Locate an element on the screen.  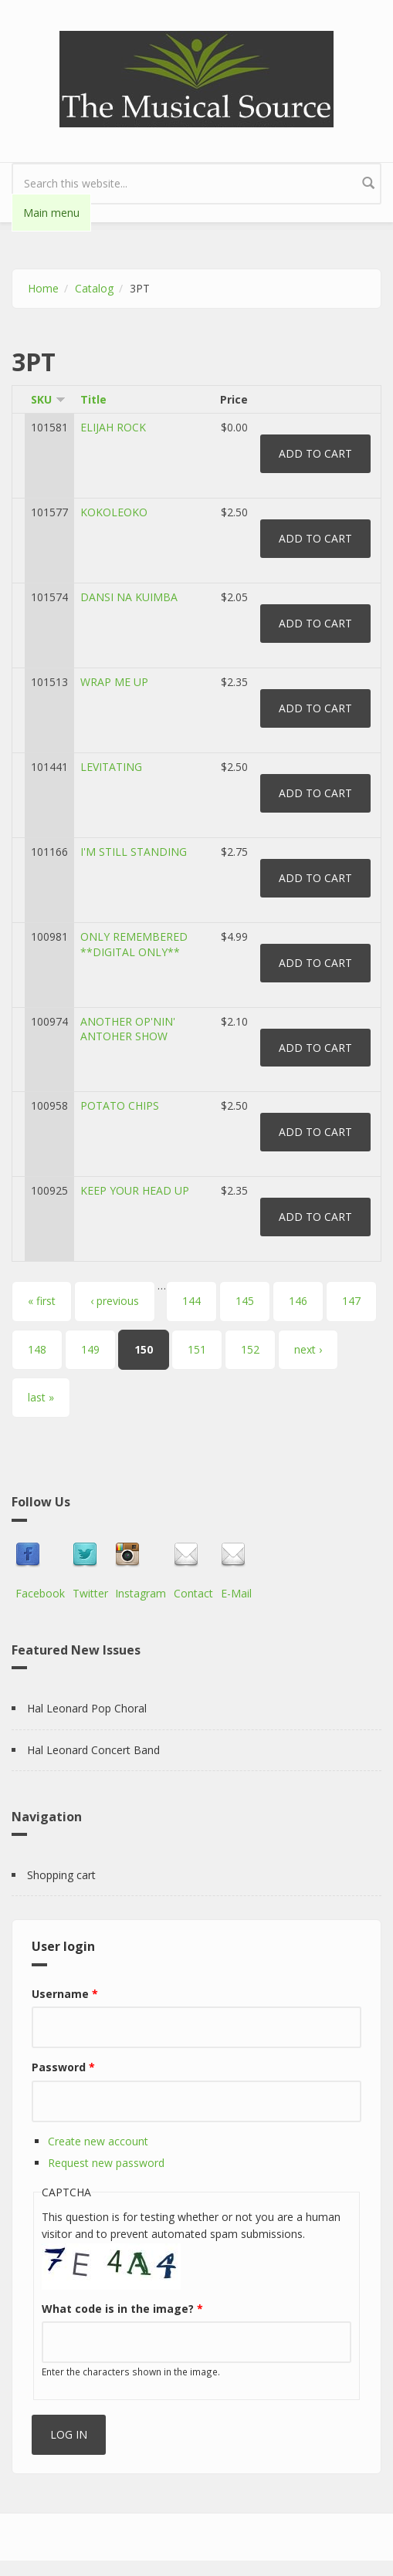
151 is located at coordinates (197, 1349).